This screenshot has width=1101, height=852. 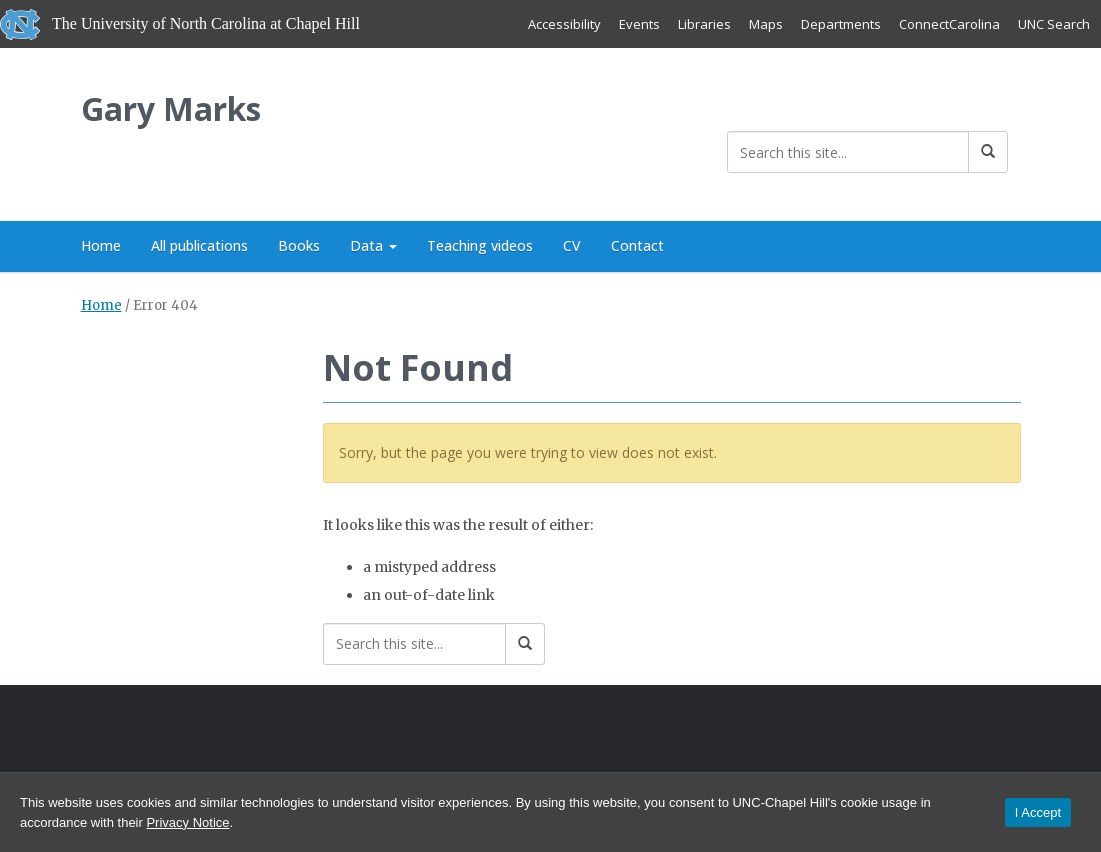 I want to click on Libraries, so click(x=704, y=24).